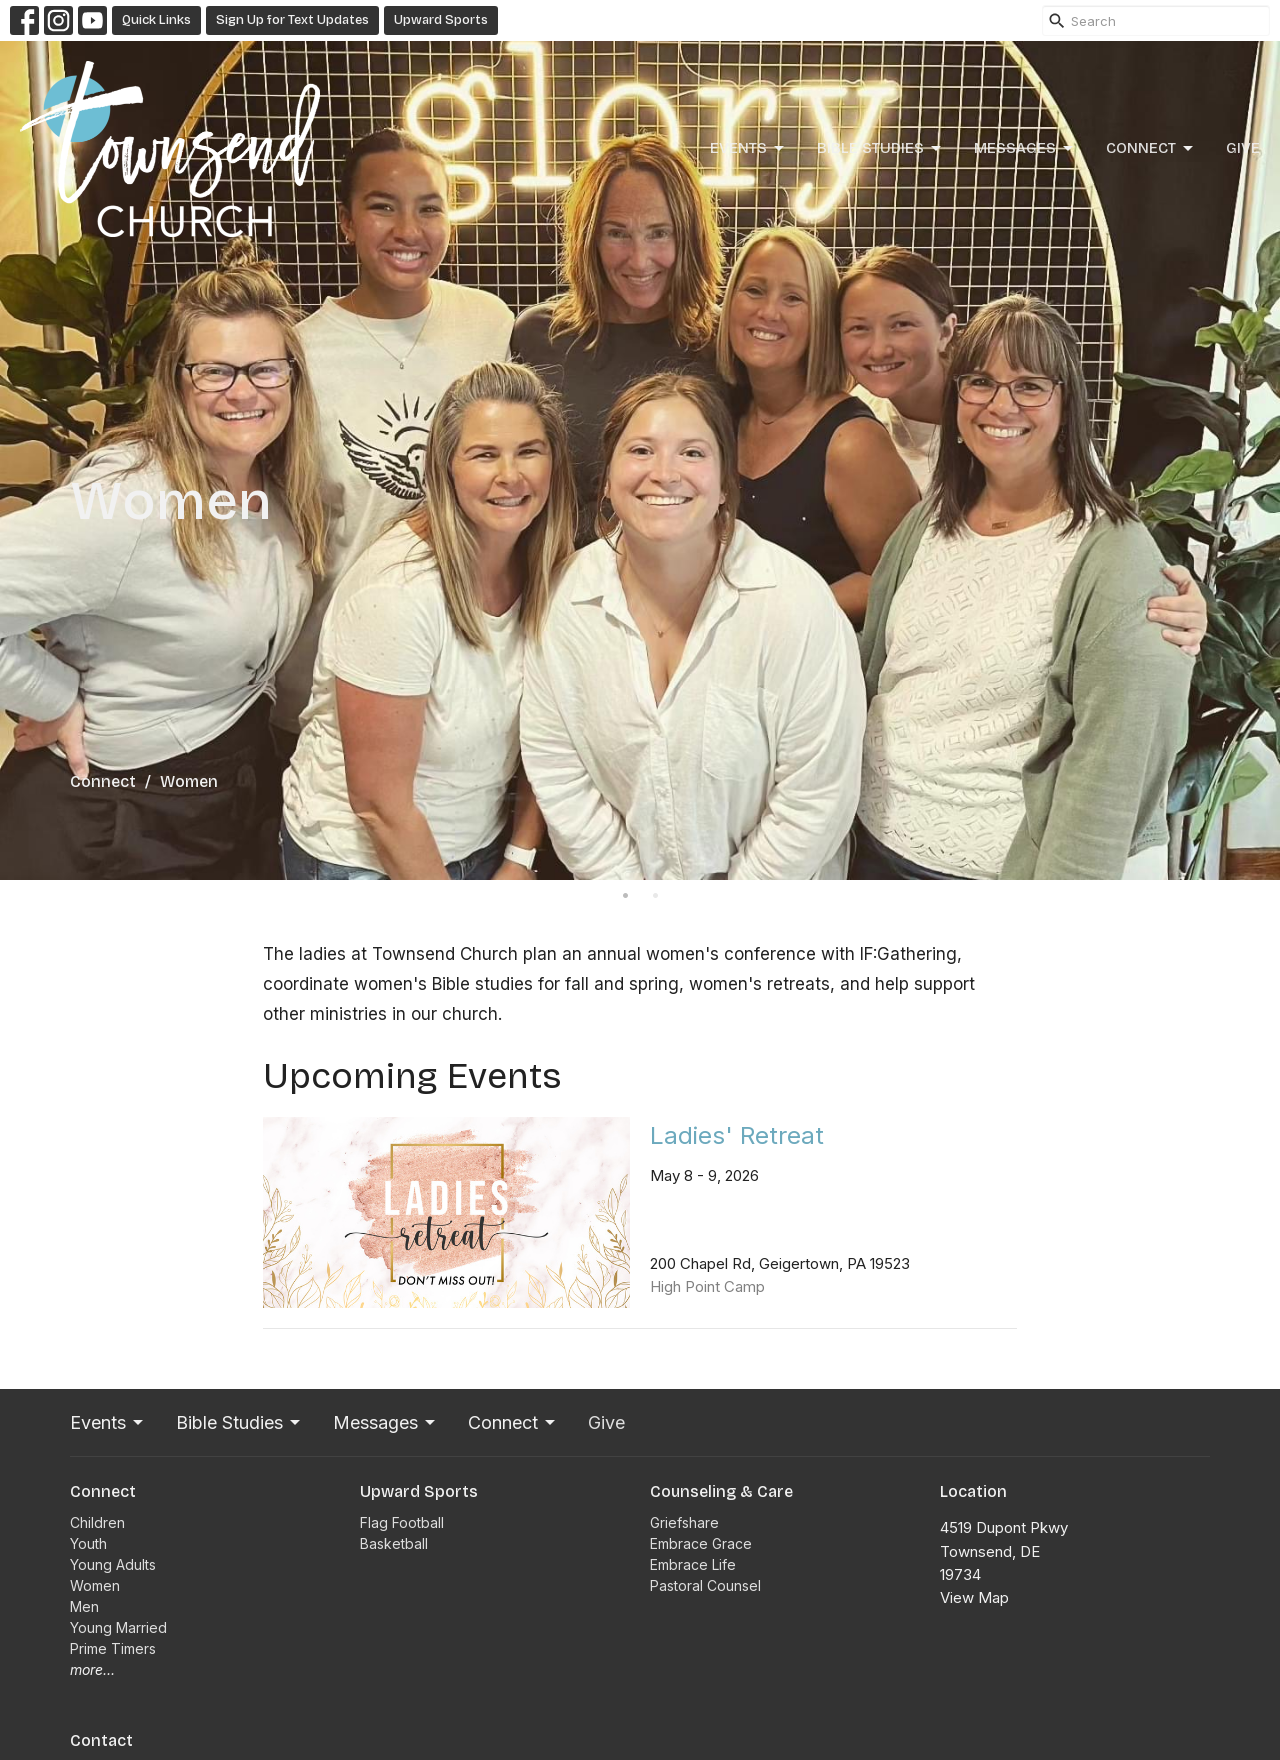  What do you see at coordinates (92, 1669) in the screenshot?
I see `more...` at bounding box center [92, 1669].